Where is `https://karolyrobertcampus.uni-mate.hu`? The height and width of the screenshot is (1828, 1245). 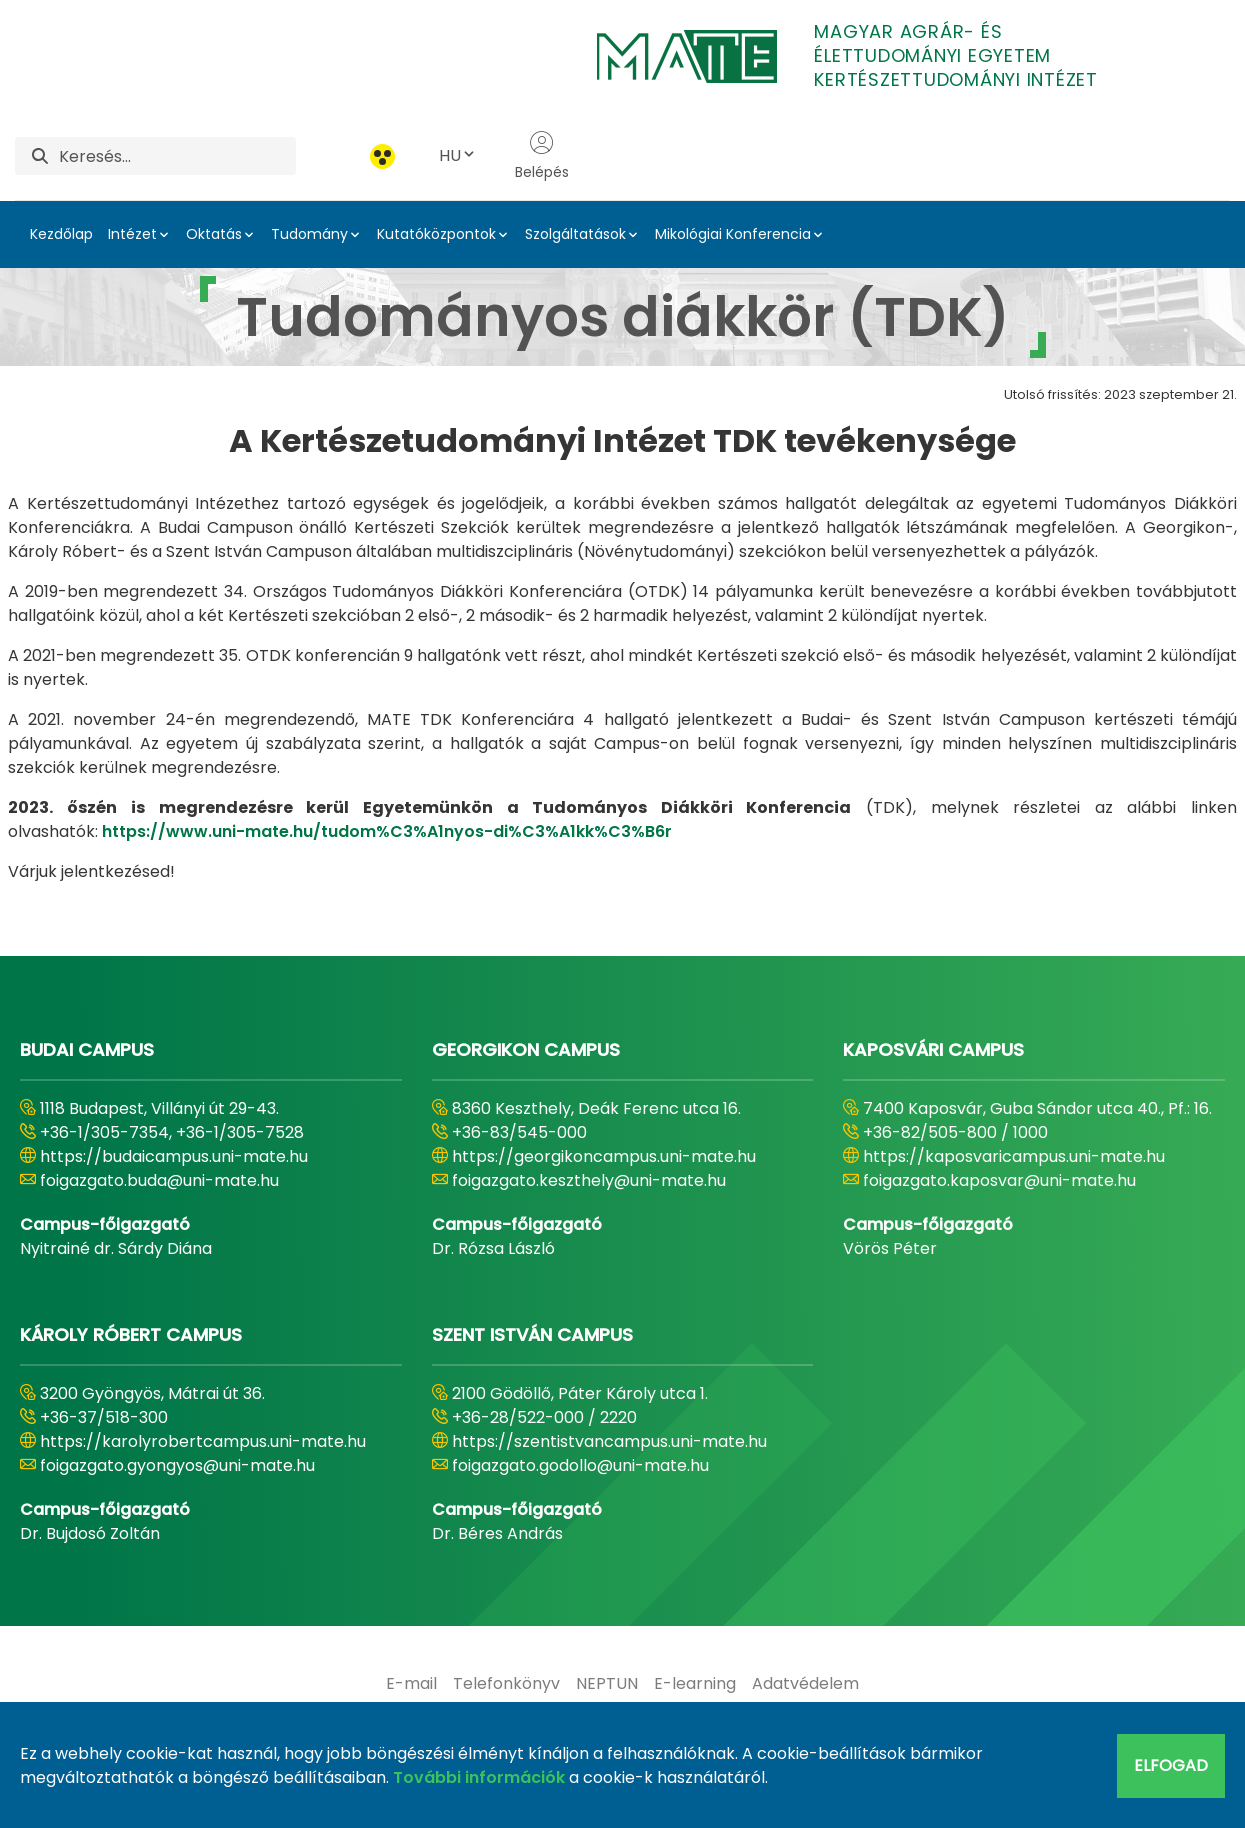 https://karolyrobertcampus.uni-mate.hu is located at coordinates (203, 1441).